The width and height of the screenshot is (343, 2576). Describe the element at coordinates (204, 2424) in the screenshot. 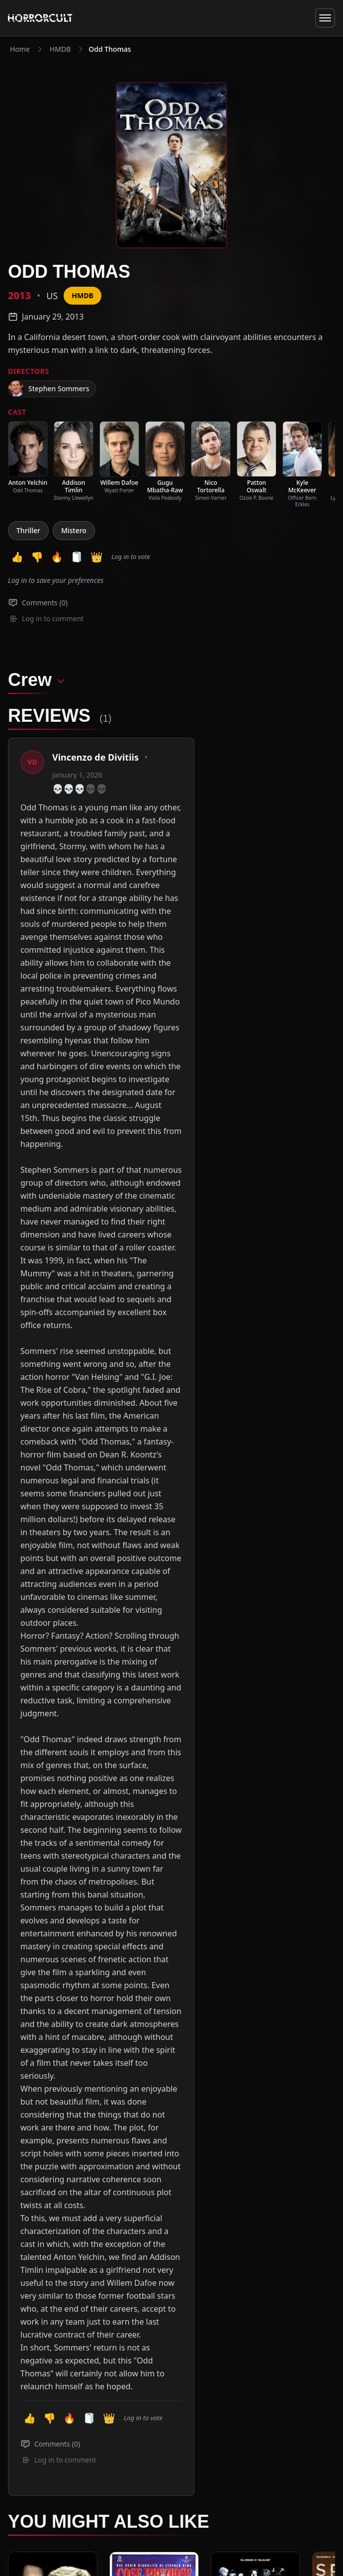

I see `The Team` at that location.